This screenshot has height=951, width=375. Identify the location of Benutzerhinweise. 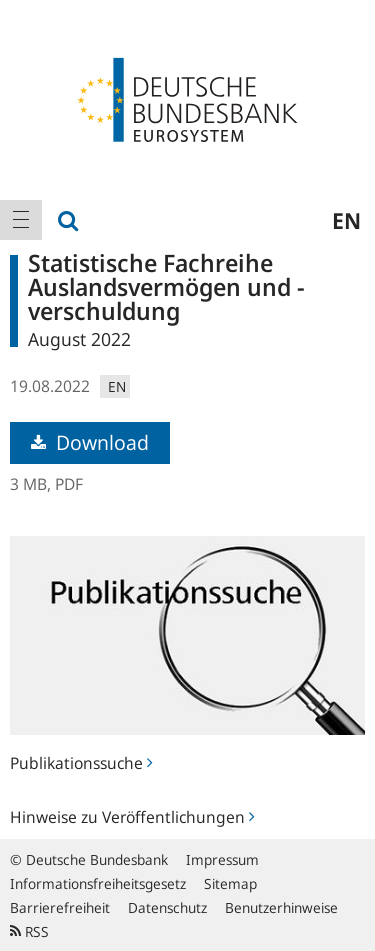
(281, 907).